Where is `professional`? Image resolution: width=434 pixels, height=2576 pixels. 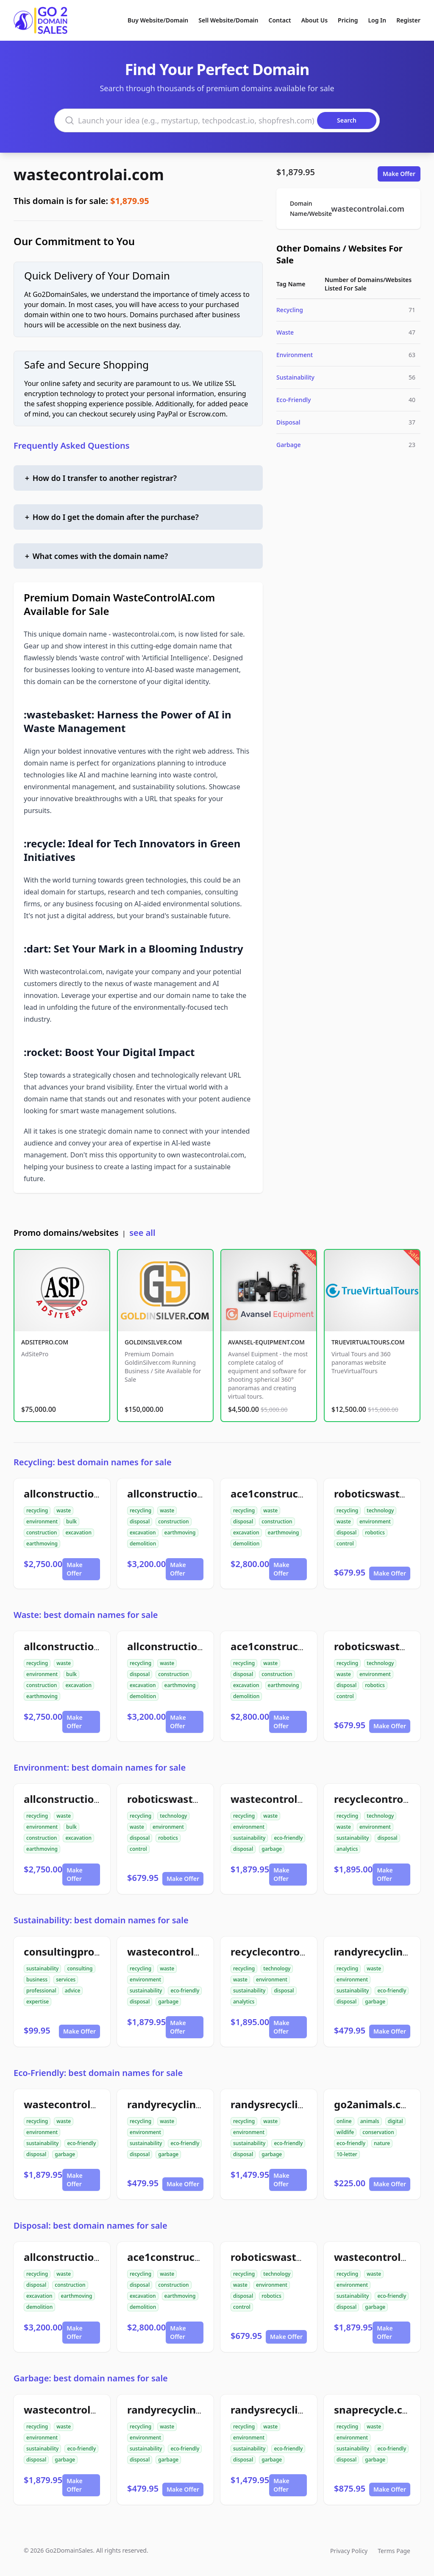 professional is located at coordinates (41, 1990).